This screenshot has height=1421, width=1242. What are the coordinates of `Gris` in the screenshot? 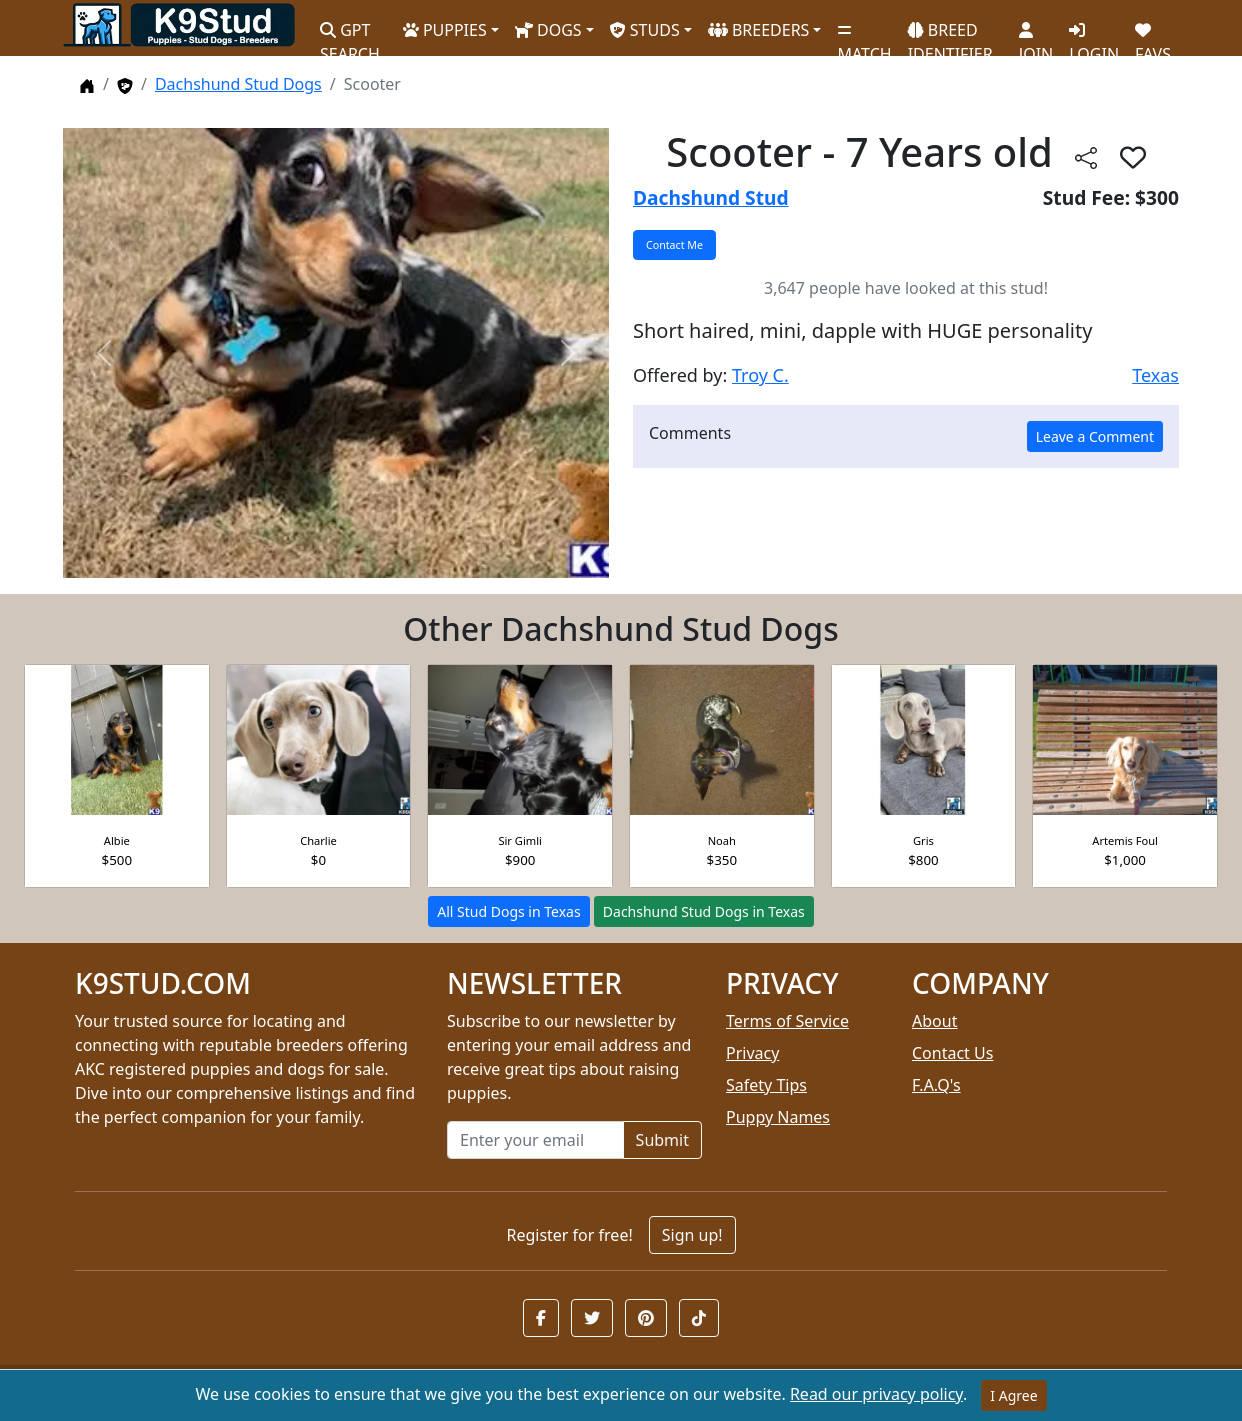 It's located at (923, 840).